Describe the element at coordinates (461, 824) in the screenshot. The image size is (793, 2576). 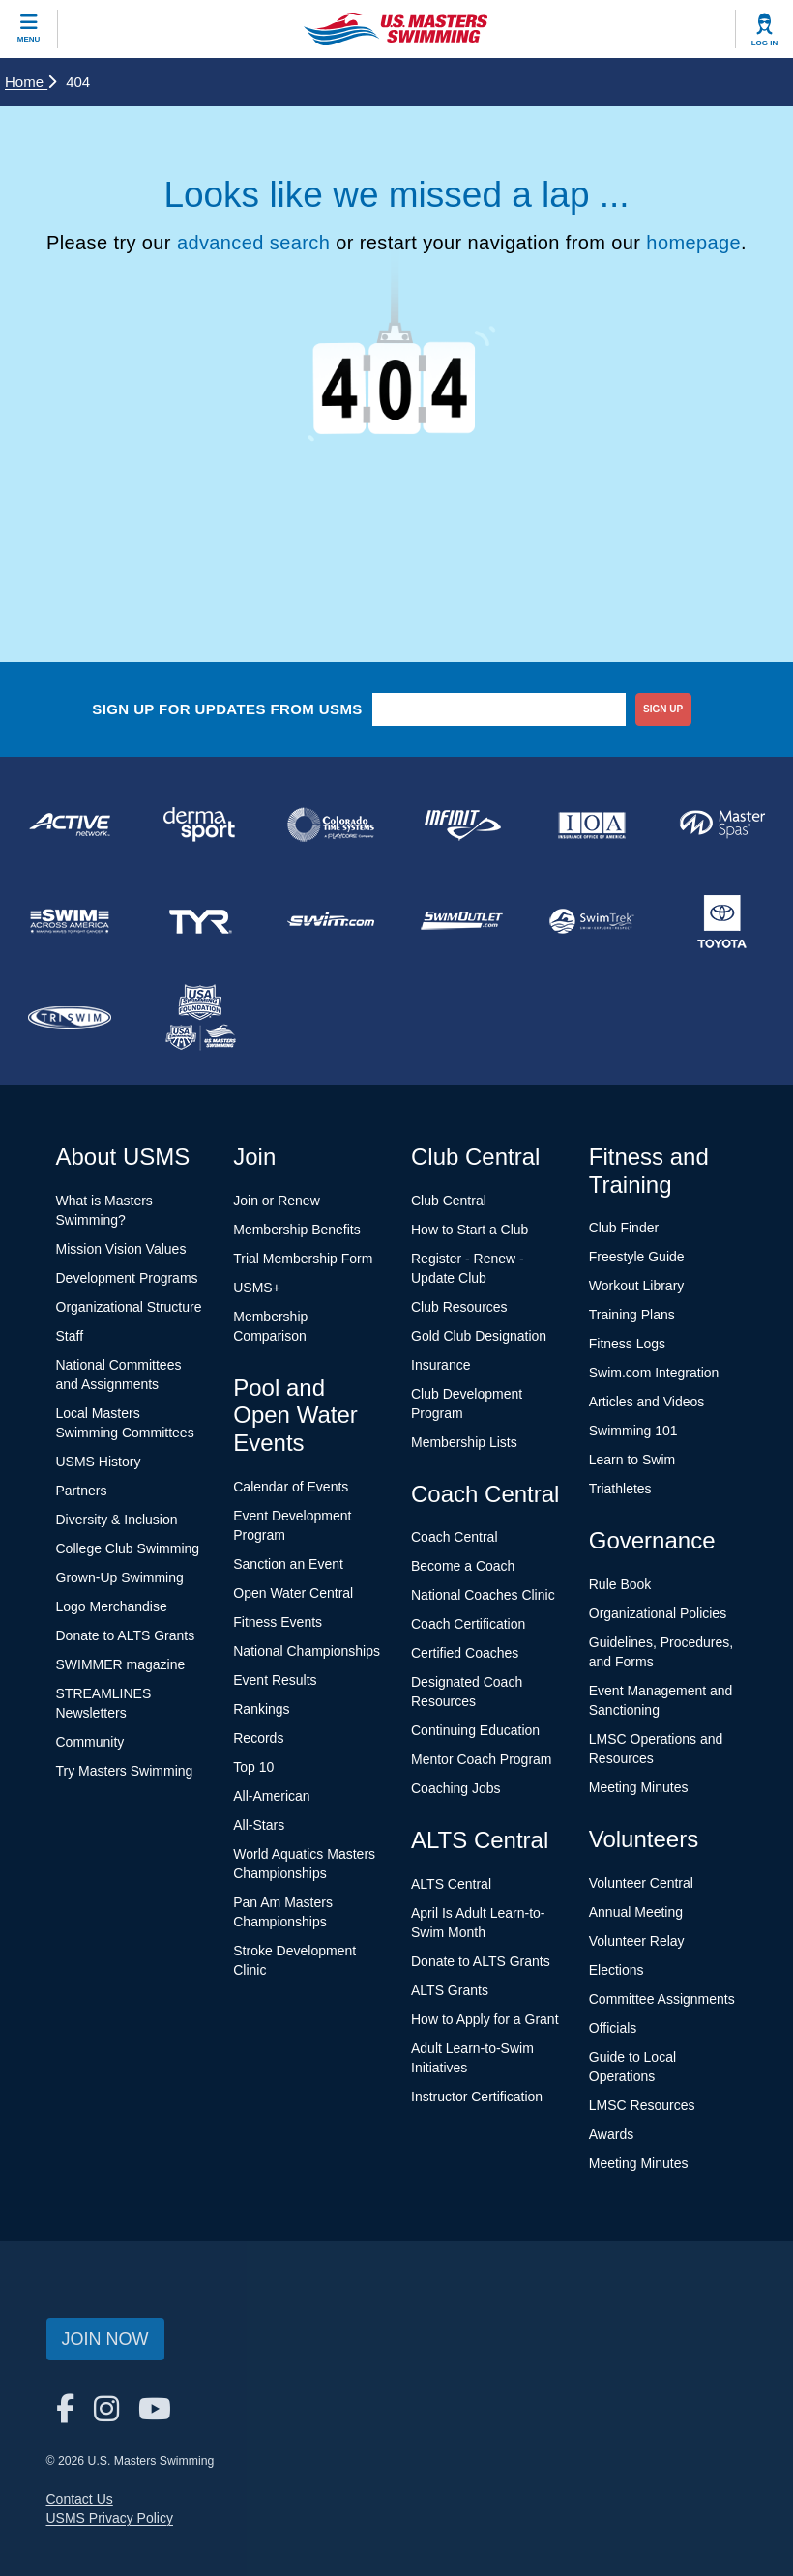
I see `[national sponsor INFINIT Nutrition]` at that location.